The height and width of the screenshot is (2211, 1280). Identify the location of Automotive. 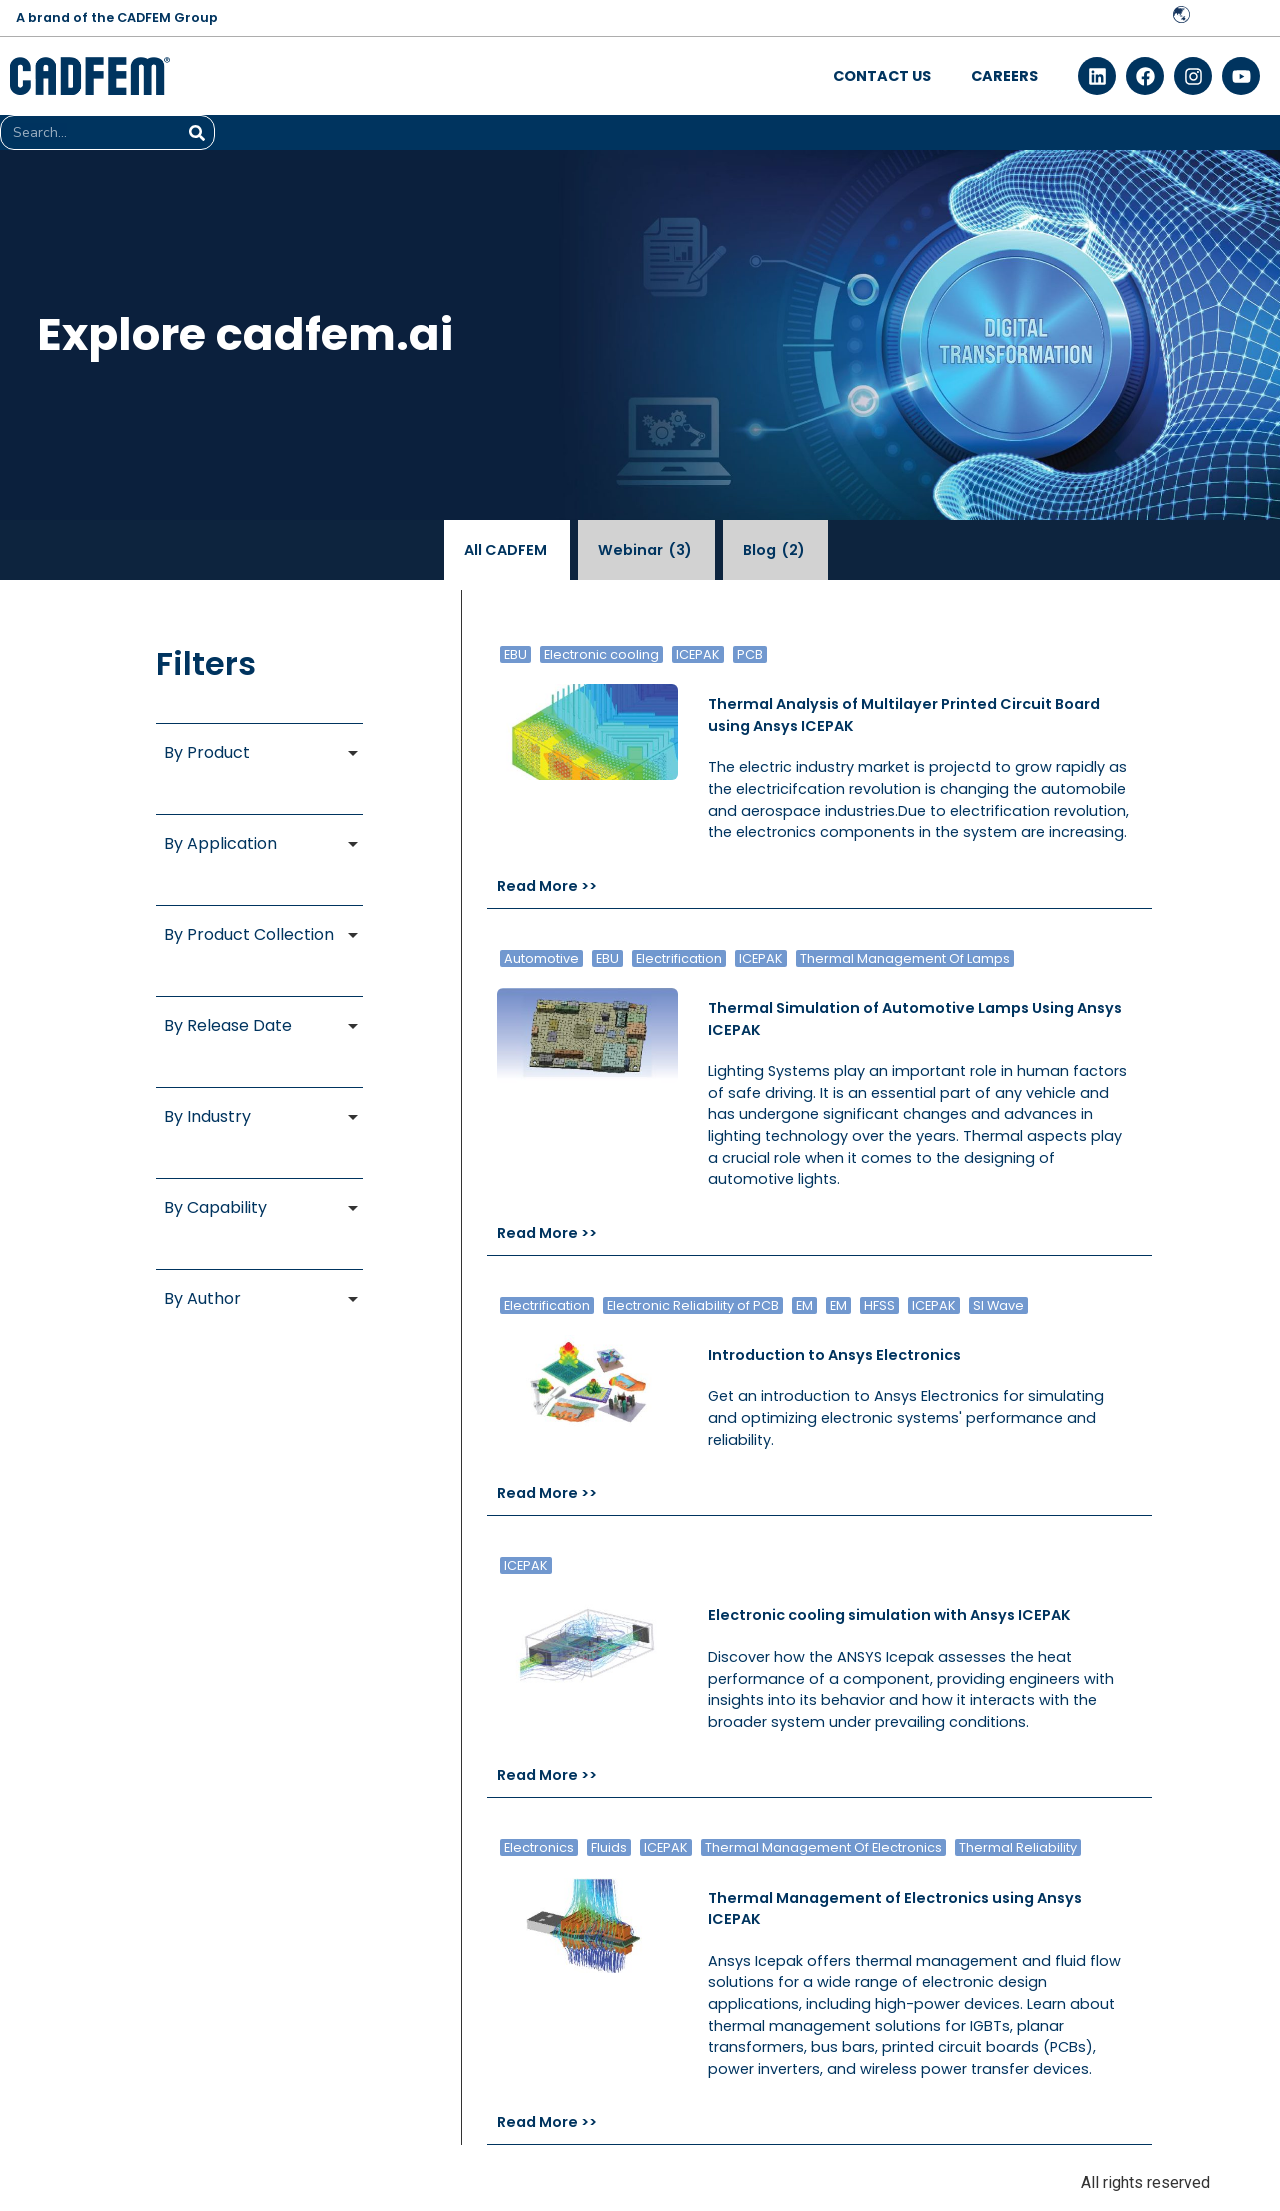
(541, 958).